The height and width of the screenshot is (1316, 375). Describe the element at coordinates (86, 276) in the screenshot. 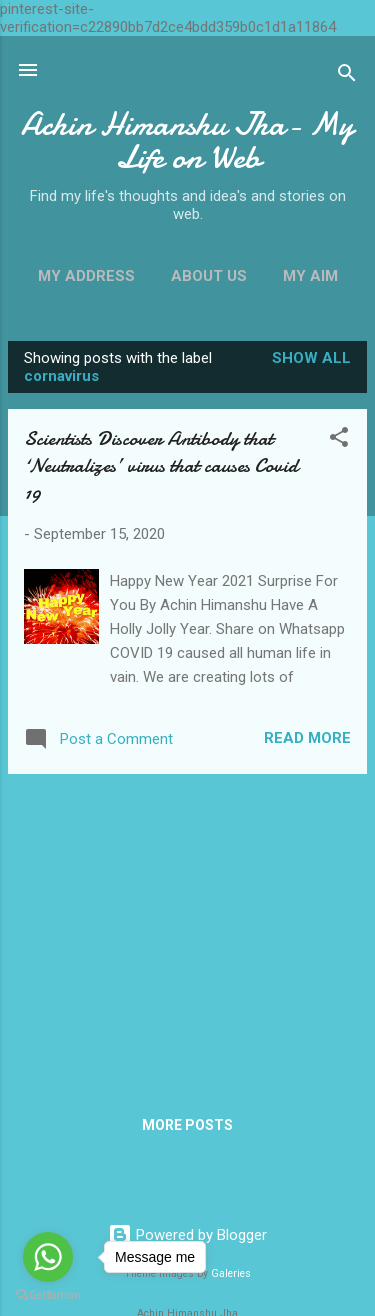

I see `My Address` at that location.